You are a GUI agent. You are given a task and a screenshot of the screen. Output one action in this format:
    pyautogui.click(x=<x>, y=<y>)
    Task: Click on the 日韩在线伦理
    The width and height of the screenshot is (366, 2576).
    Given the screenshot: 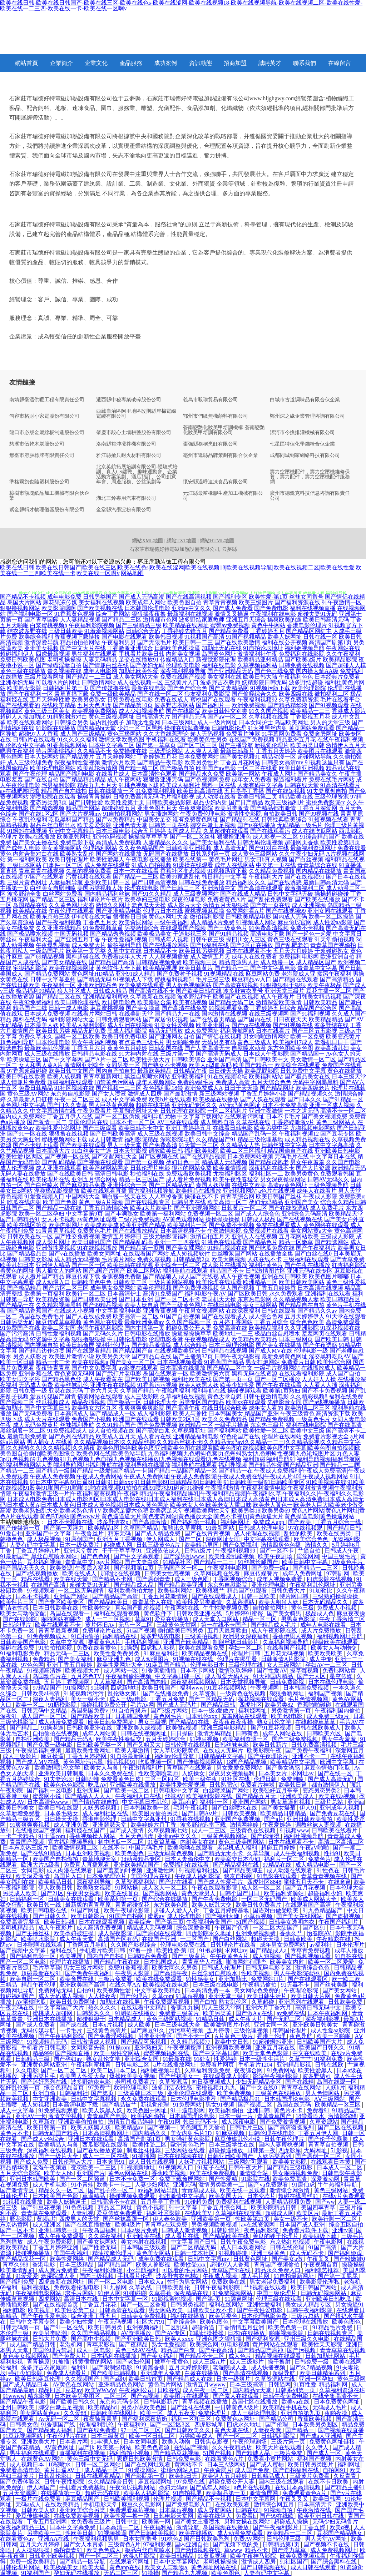 What is the action you would take?
    pyautogui.click(x=288, y=2247)
    